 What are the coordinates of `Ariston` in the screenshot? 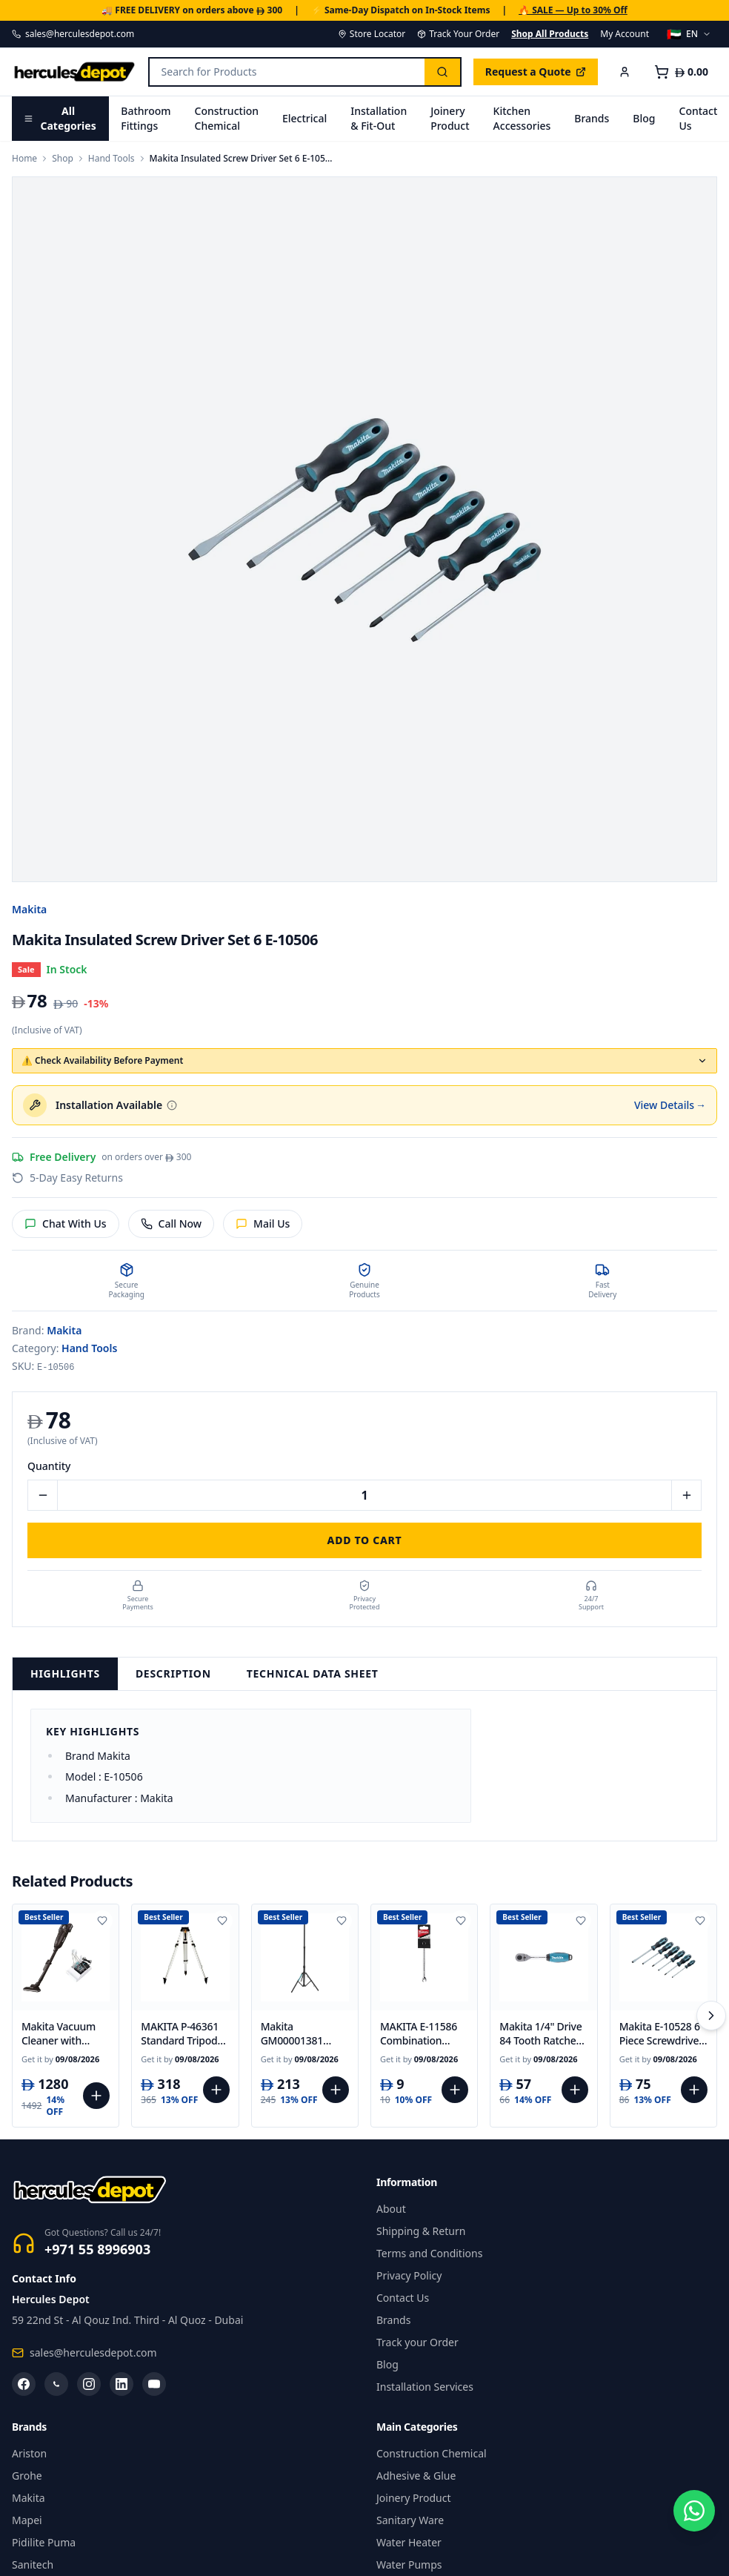 It's located at (29, 2453).